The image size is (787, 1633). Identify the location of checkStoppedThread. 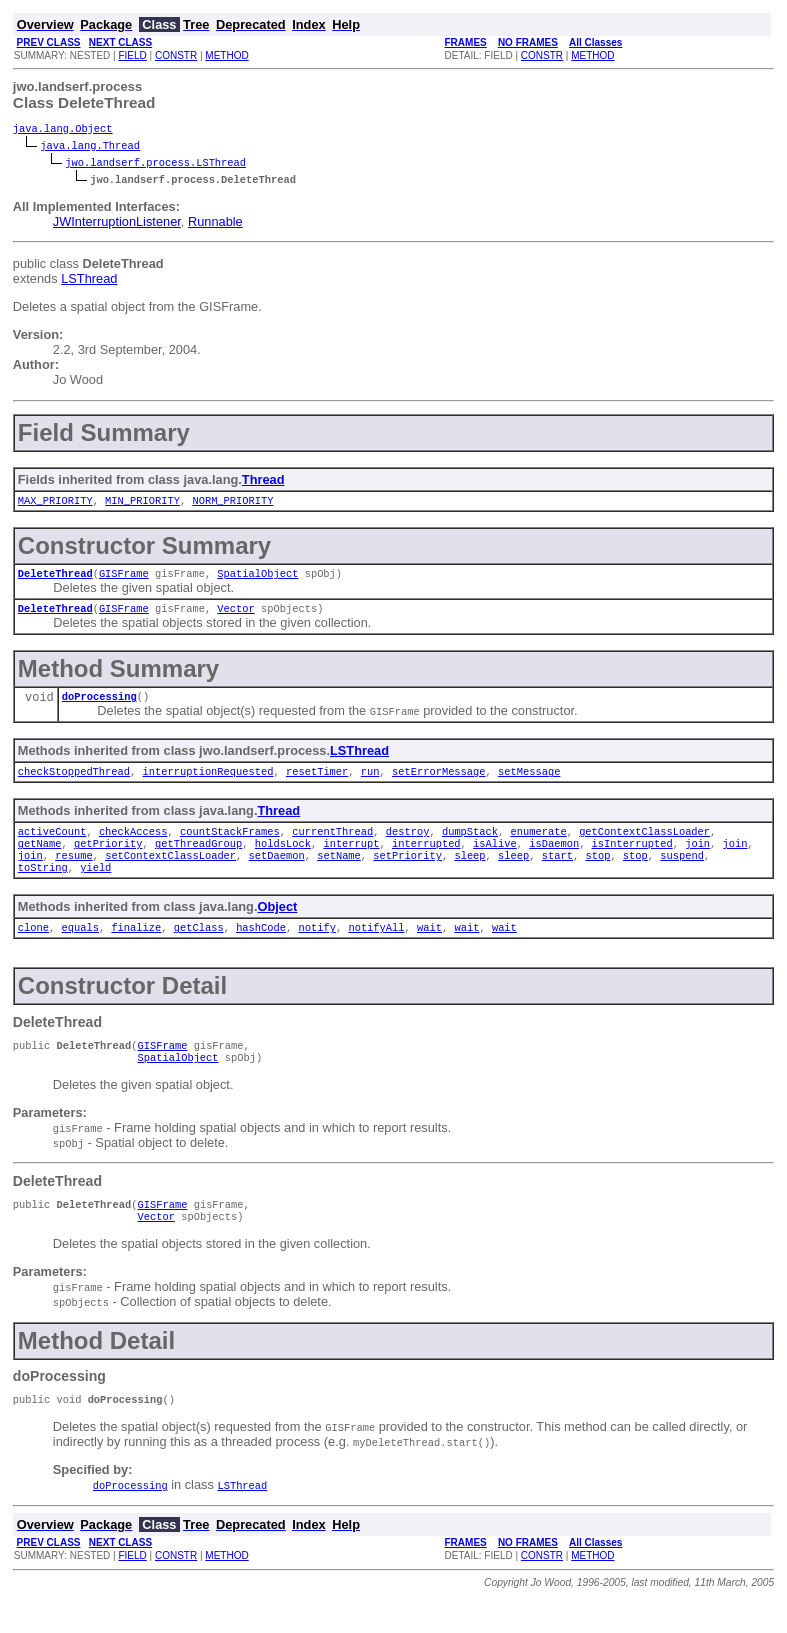
(74, 783).